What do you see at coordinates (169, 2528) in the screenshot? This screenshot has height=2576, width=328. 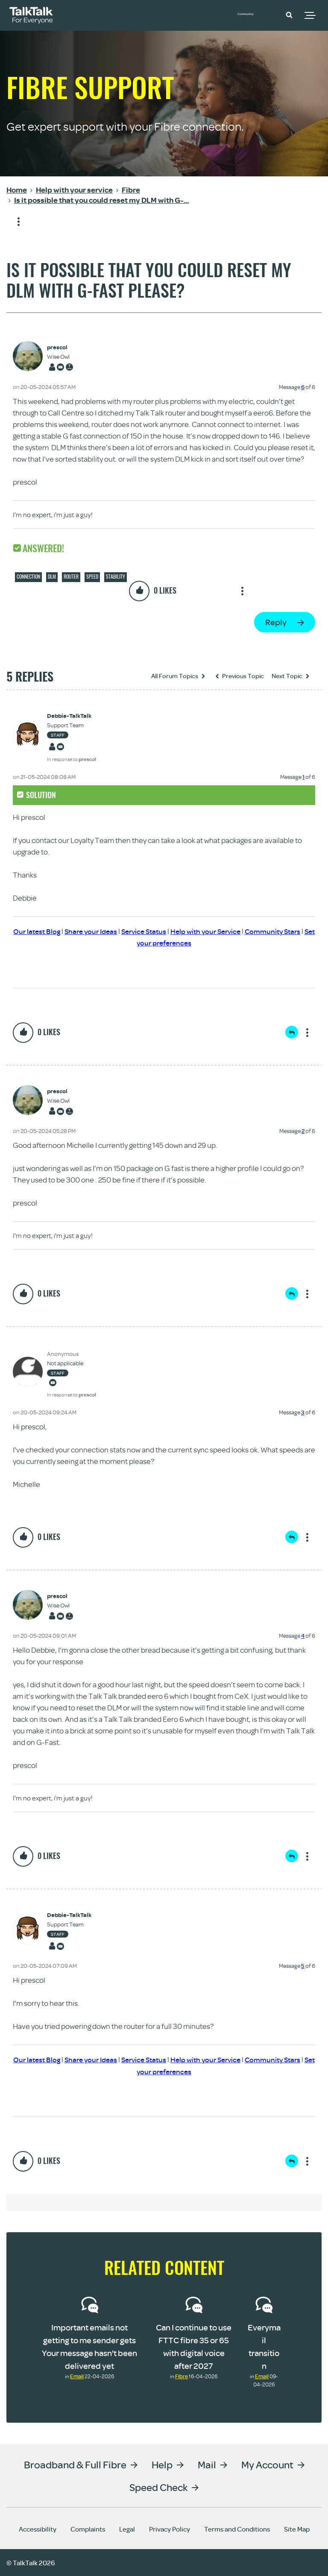 I see `Privacy Policy` at bounding box center [169, 2528].